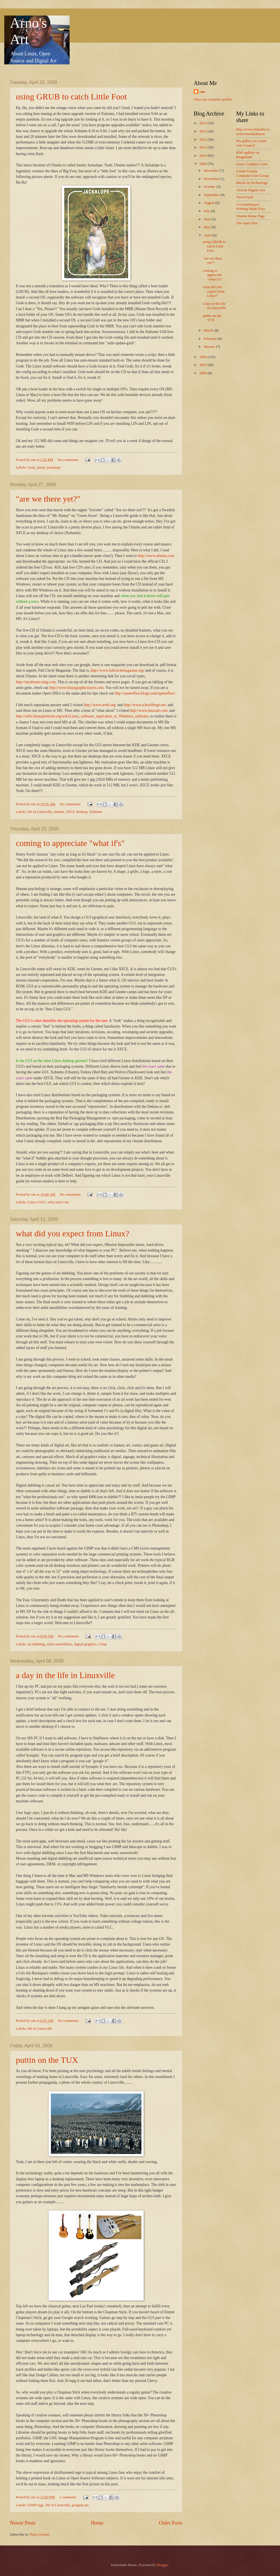 The width and height of the screenshot is (280, 2576). Describe the element at coordinates (210, 187) in the screenshot. I see `October` at that location.